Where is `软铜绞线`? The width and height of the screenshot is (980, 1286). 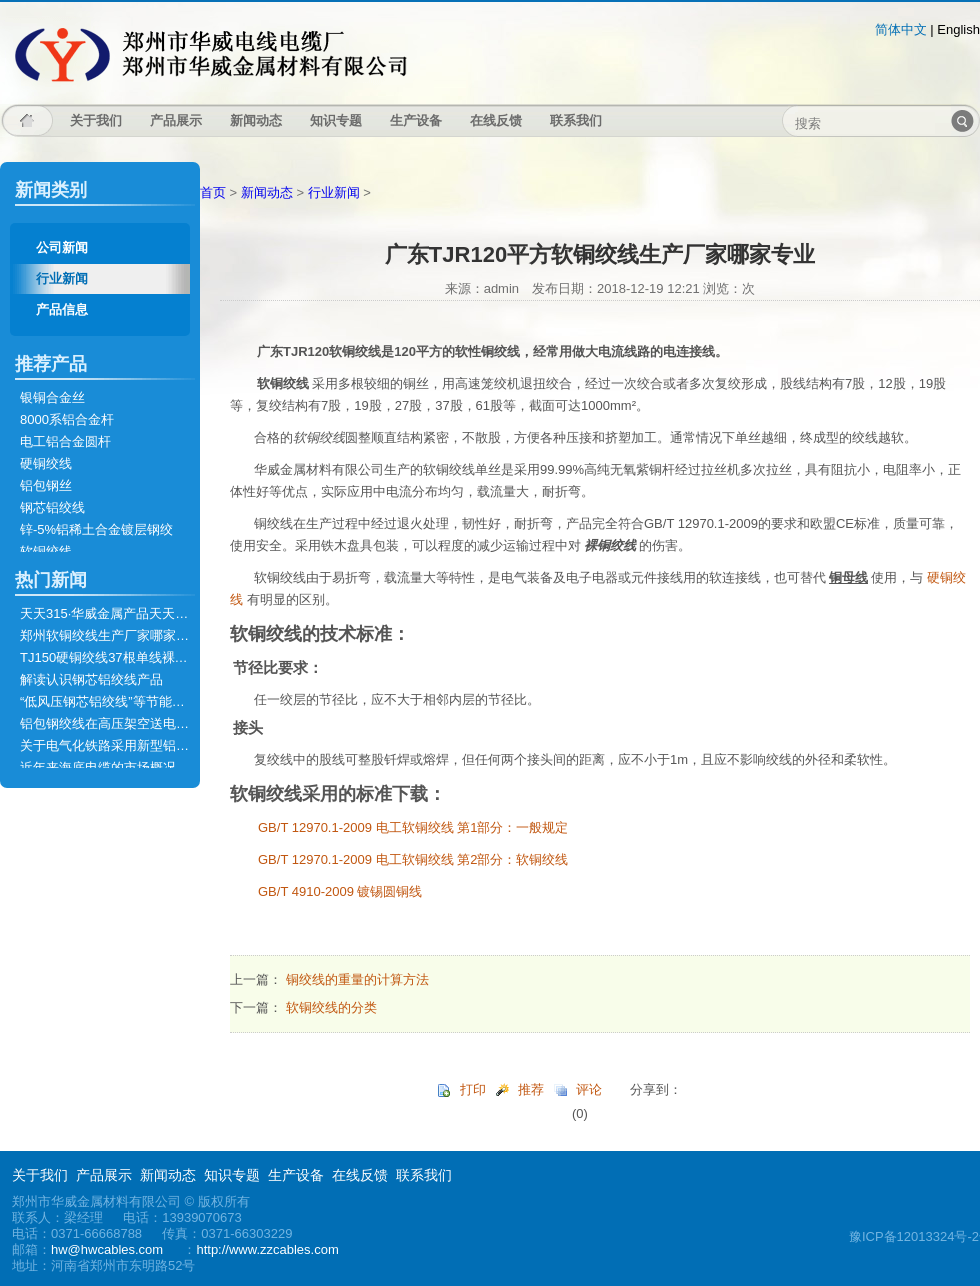
软铜绞线 is located at coordinates (46, 551).